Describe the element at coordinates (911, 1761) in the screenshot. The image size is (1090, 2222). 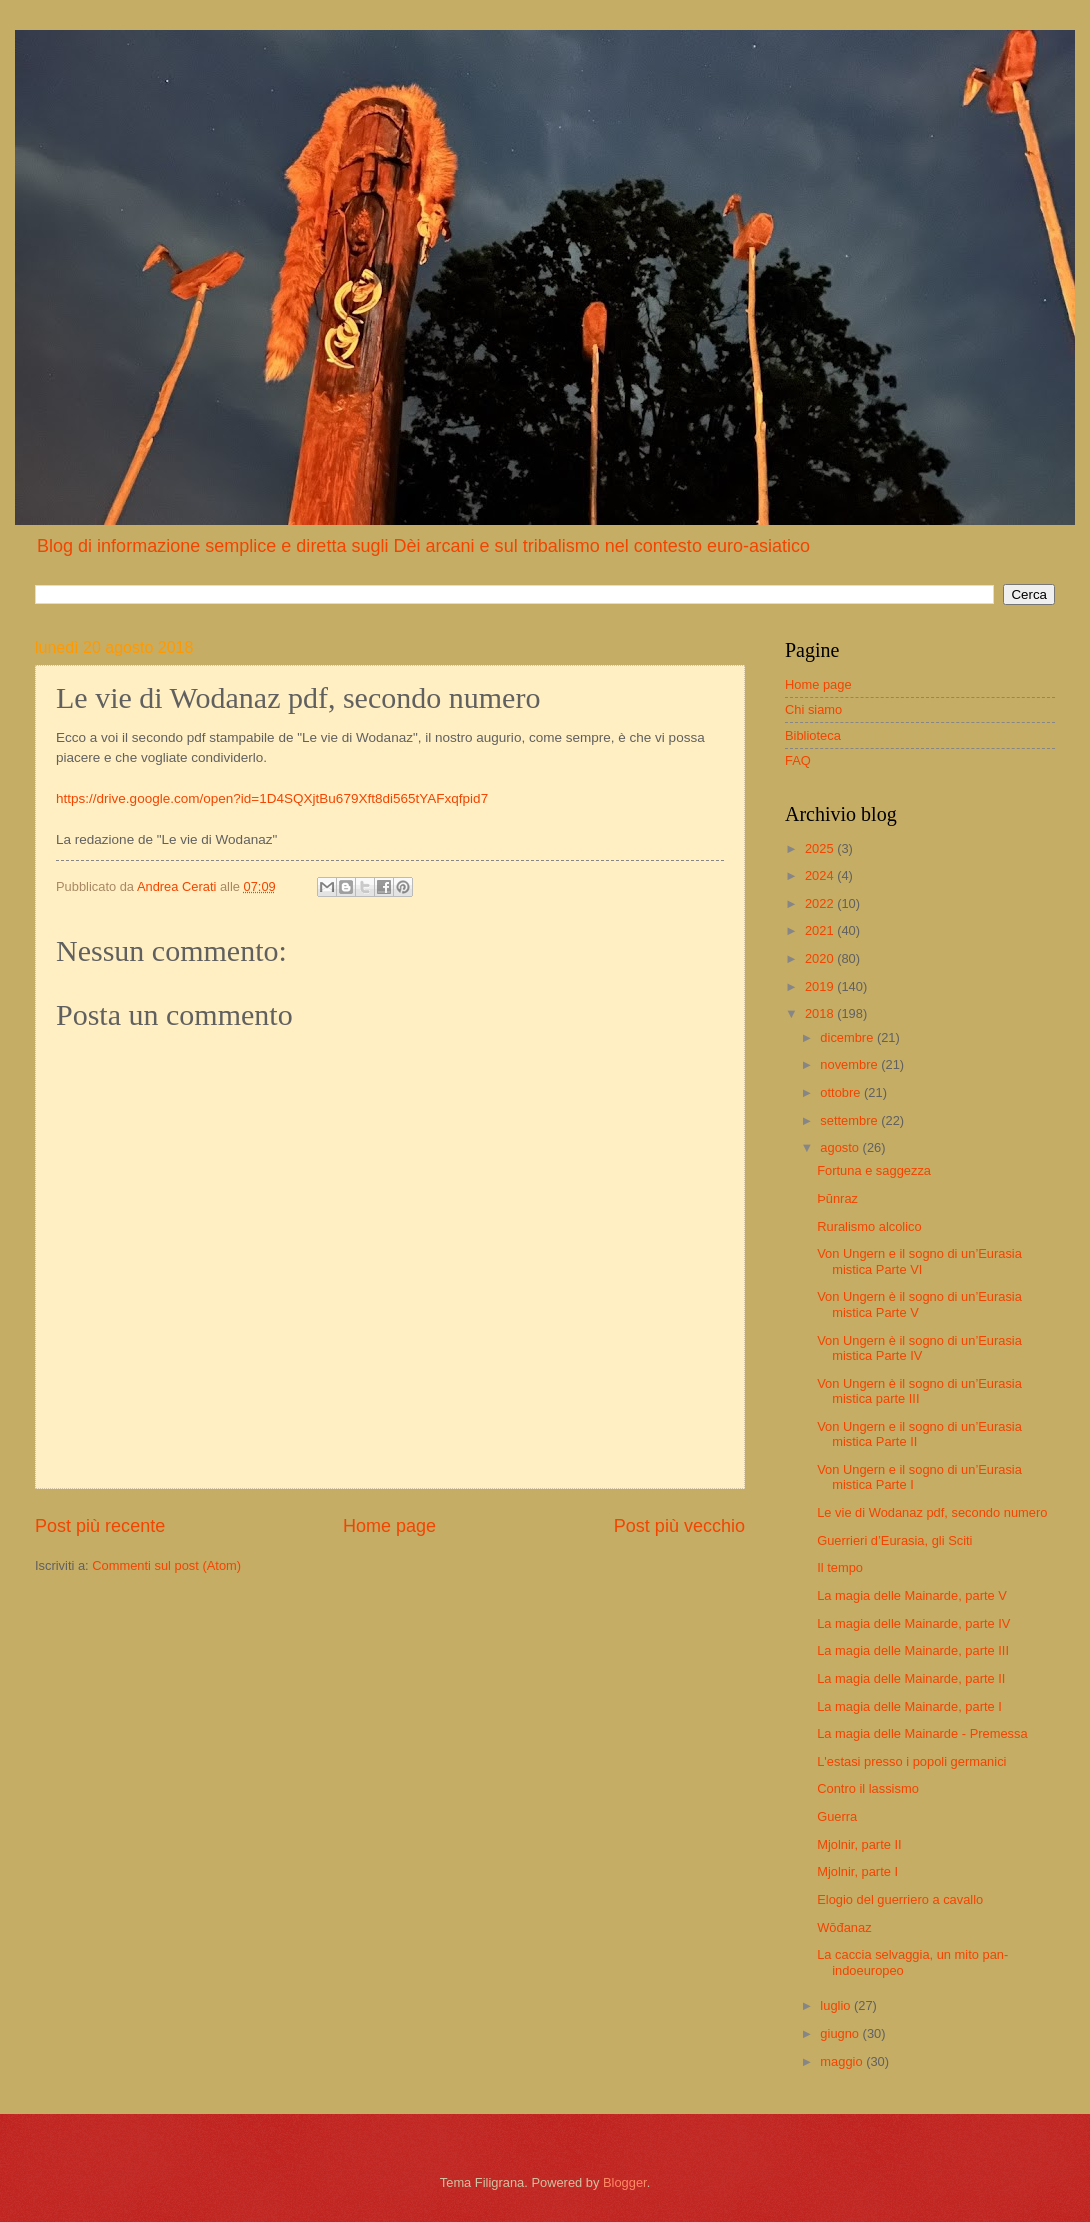
I see `L'estasi presso i popoli germanici` at that location.